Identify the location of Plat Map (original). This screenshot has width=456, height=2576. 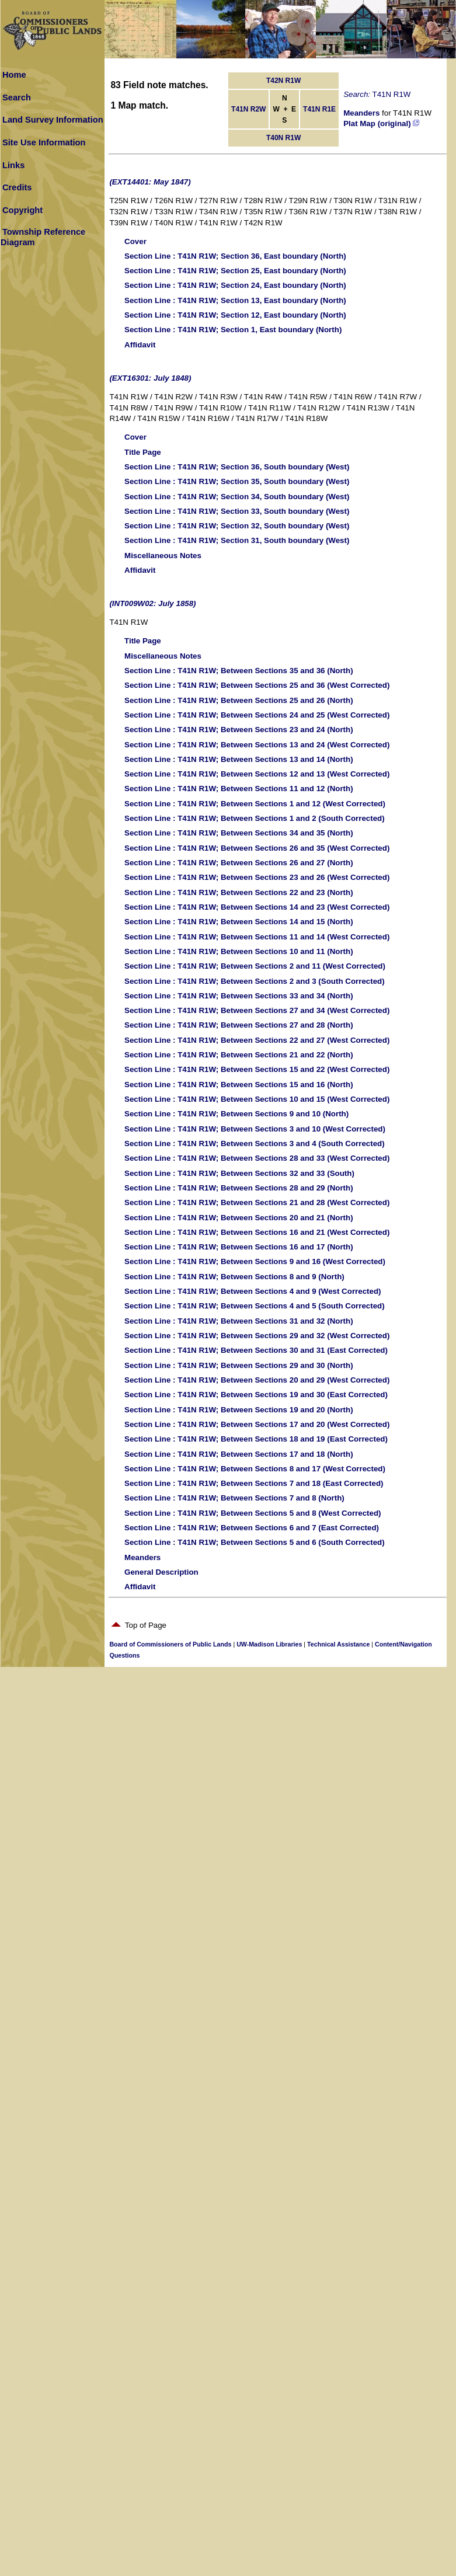
(381, 123).